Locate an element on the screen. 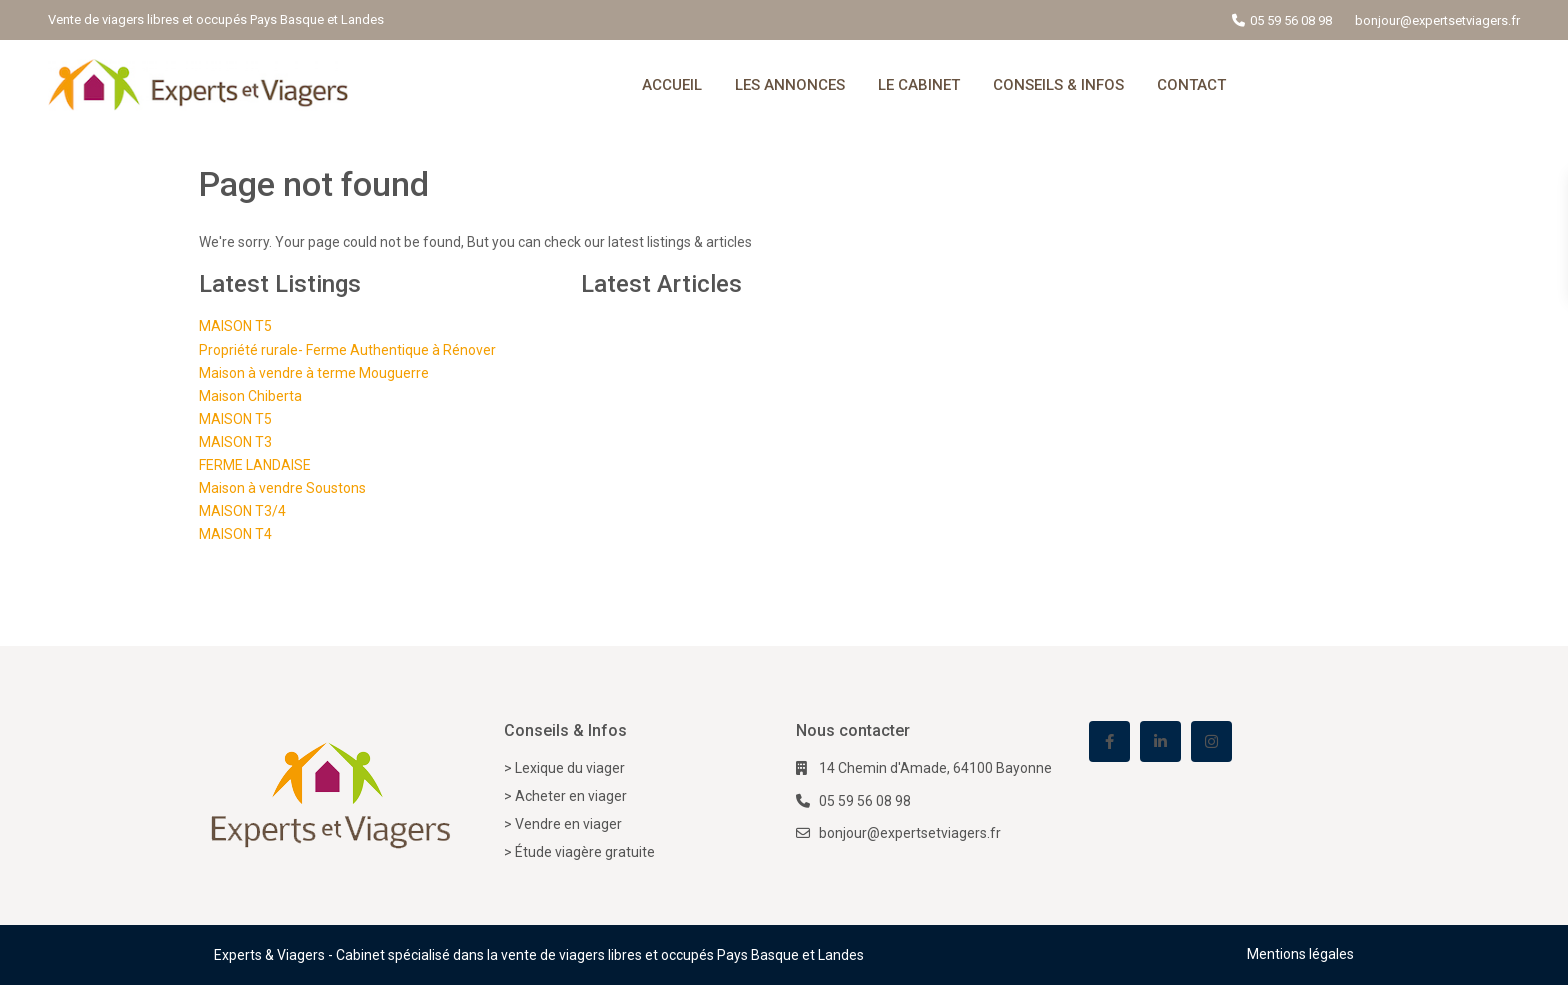  MAISON T3/4 is located at coordinates (242, 511).